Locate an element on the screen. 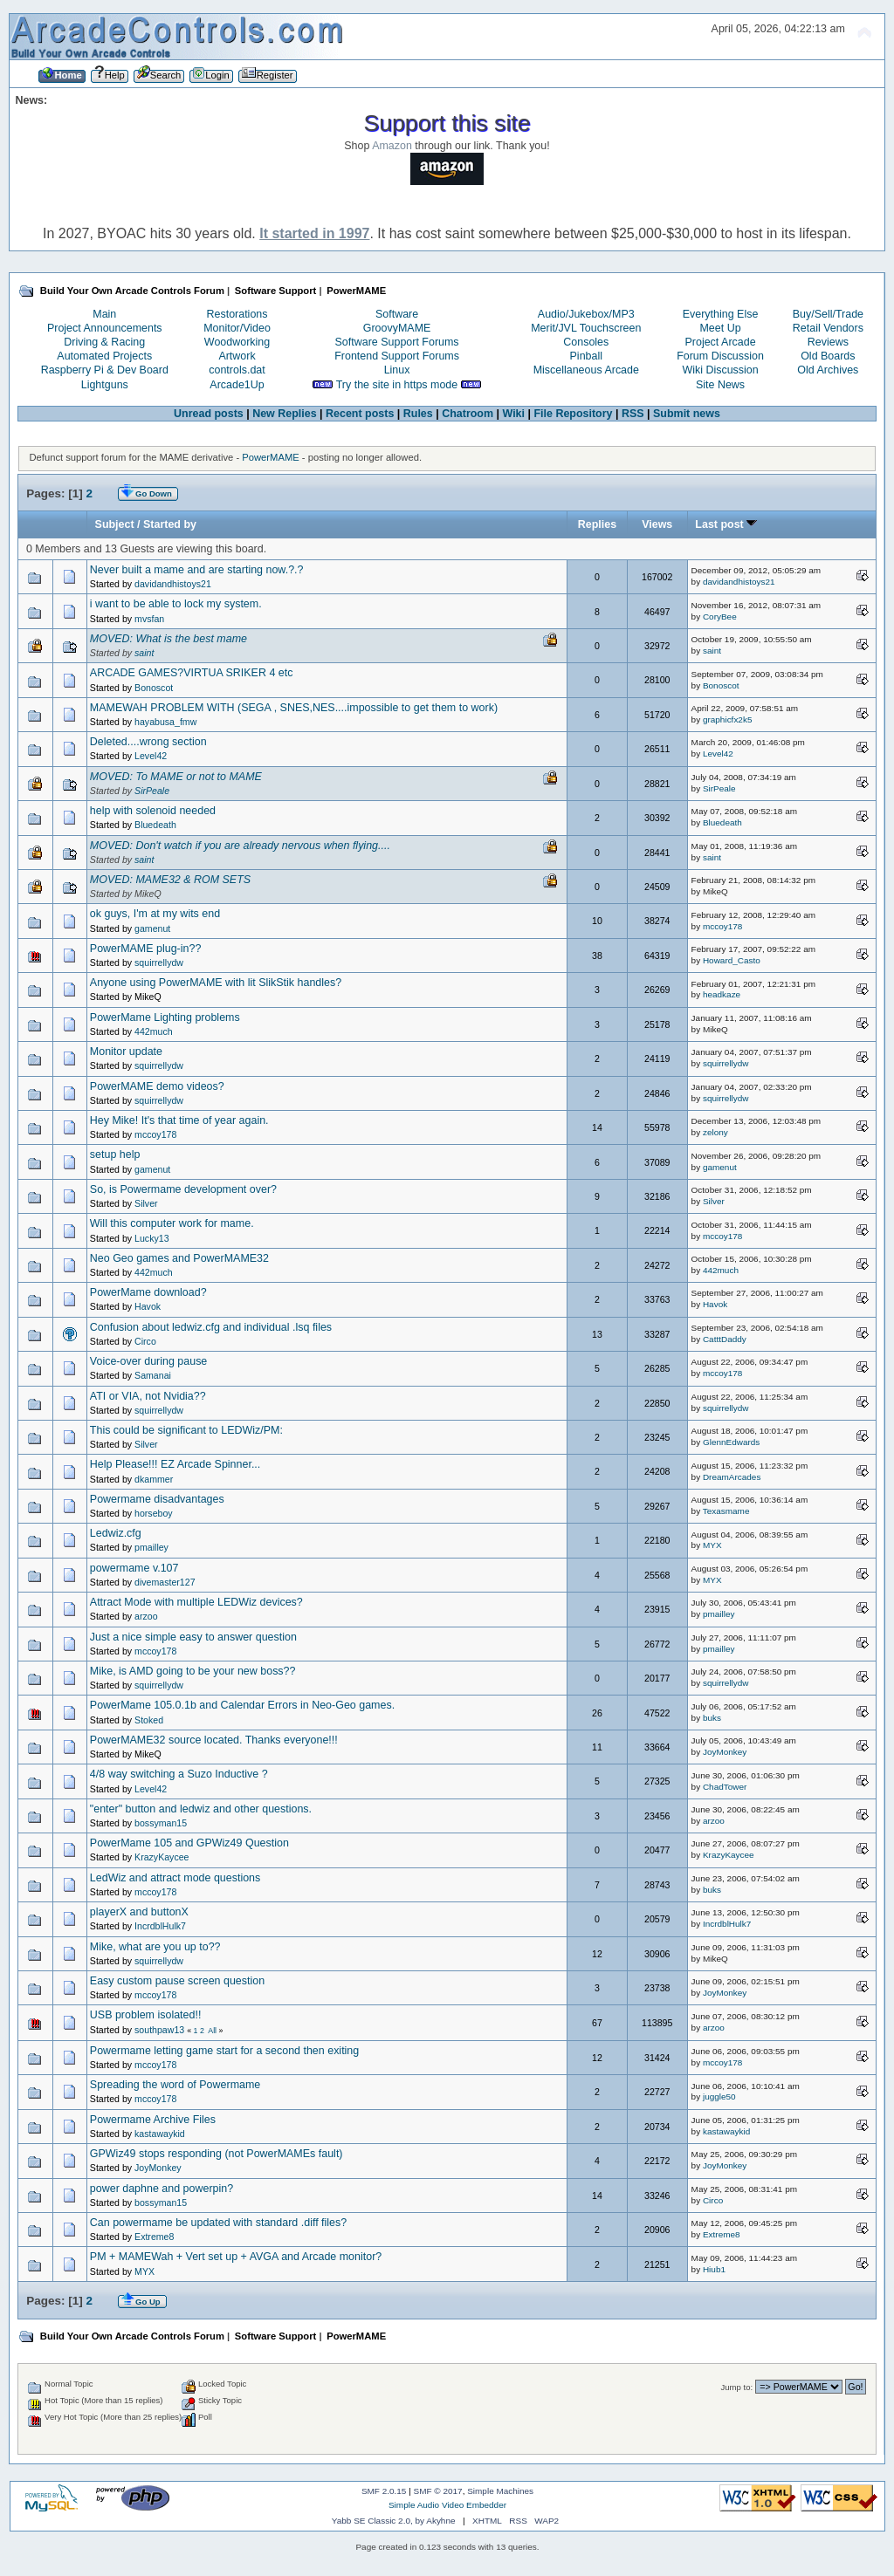 This screenshot has width=894, height=2576. divemaster127 is located at coordinates (165, 1582).